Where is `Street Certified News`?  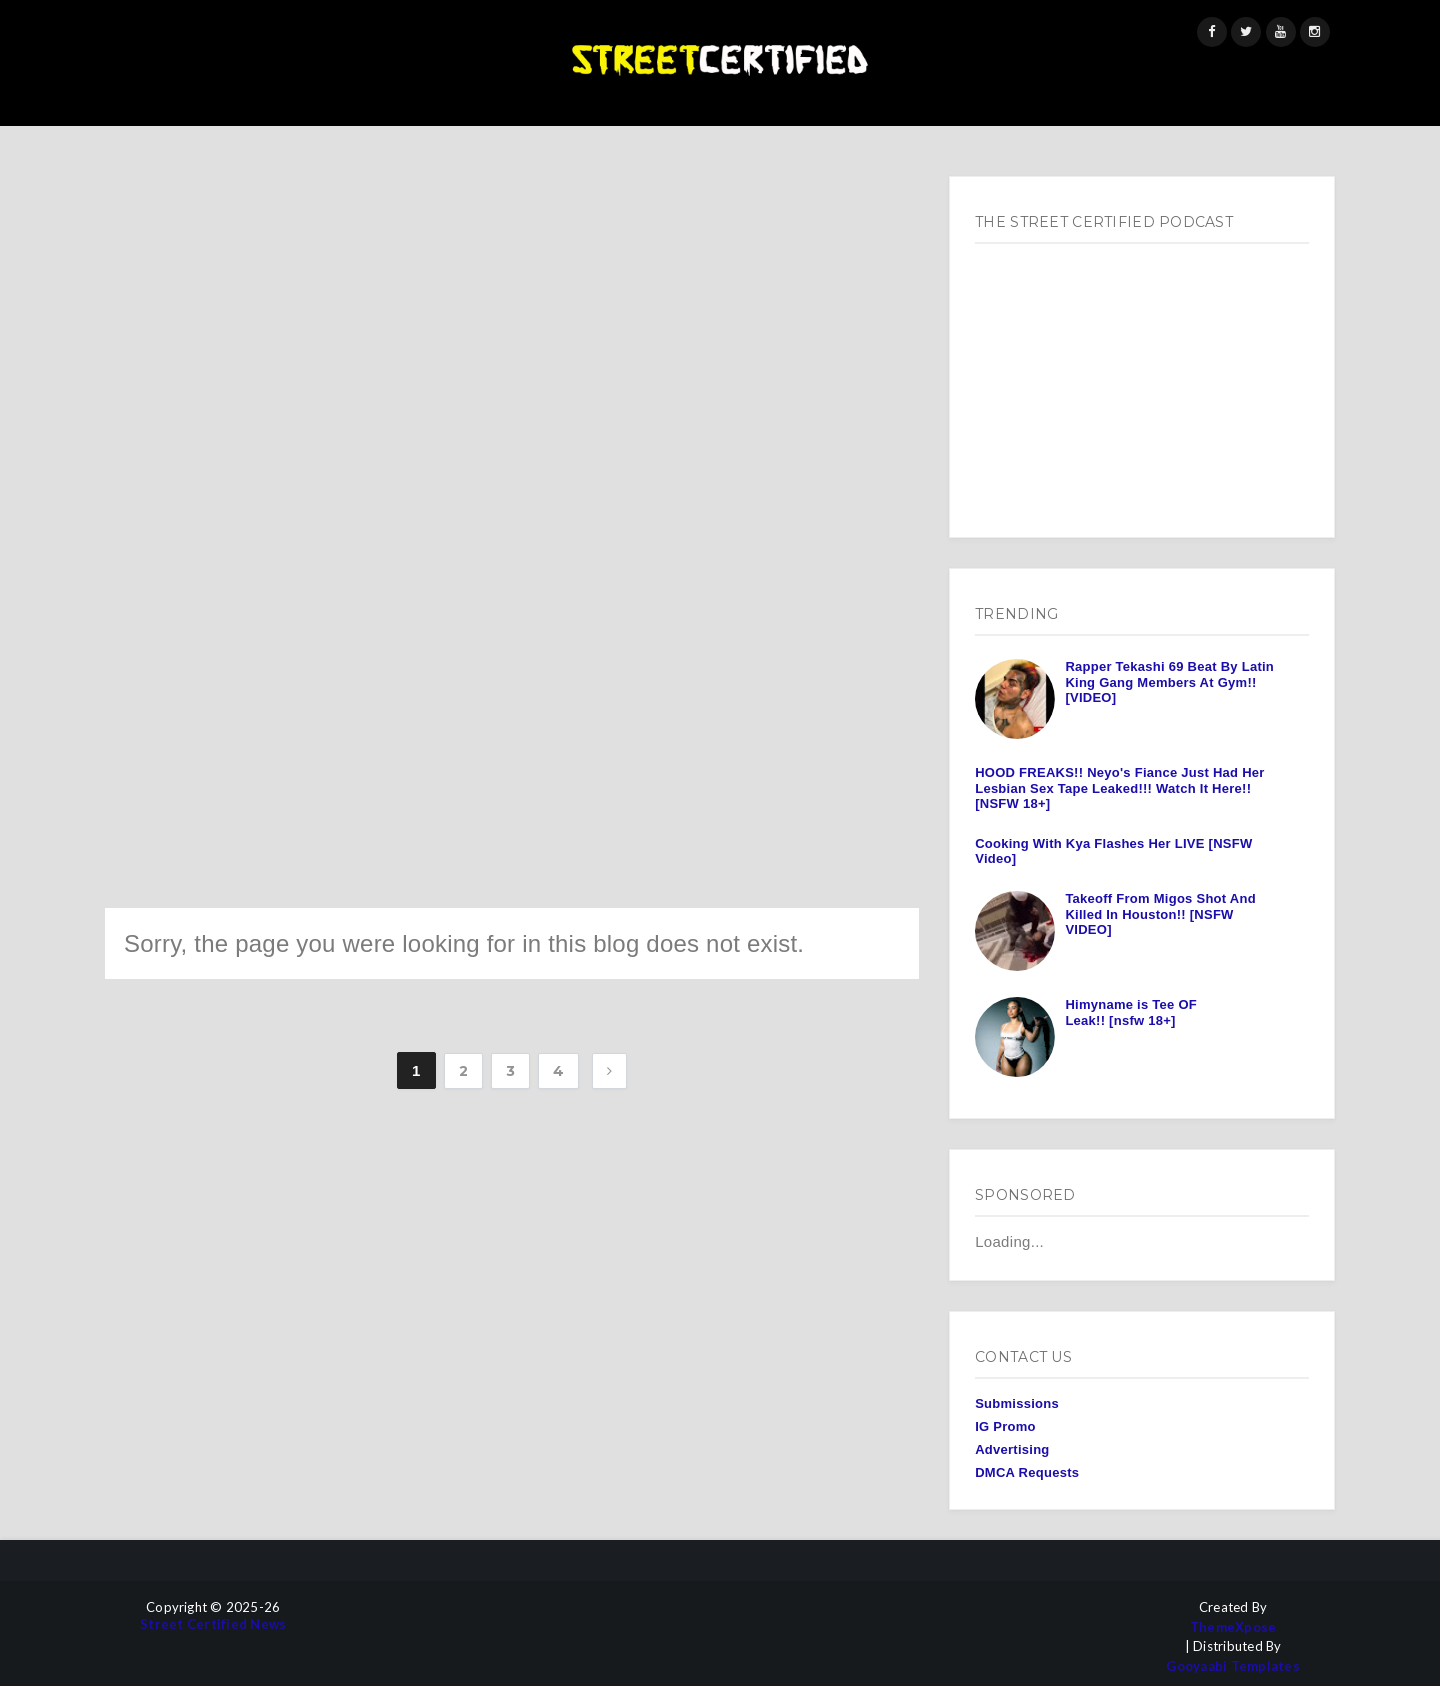
Street Certified News is located at coordinates (213, 1624).